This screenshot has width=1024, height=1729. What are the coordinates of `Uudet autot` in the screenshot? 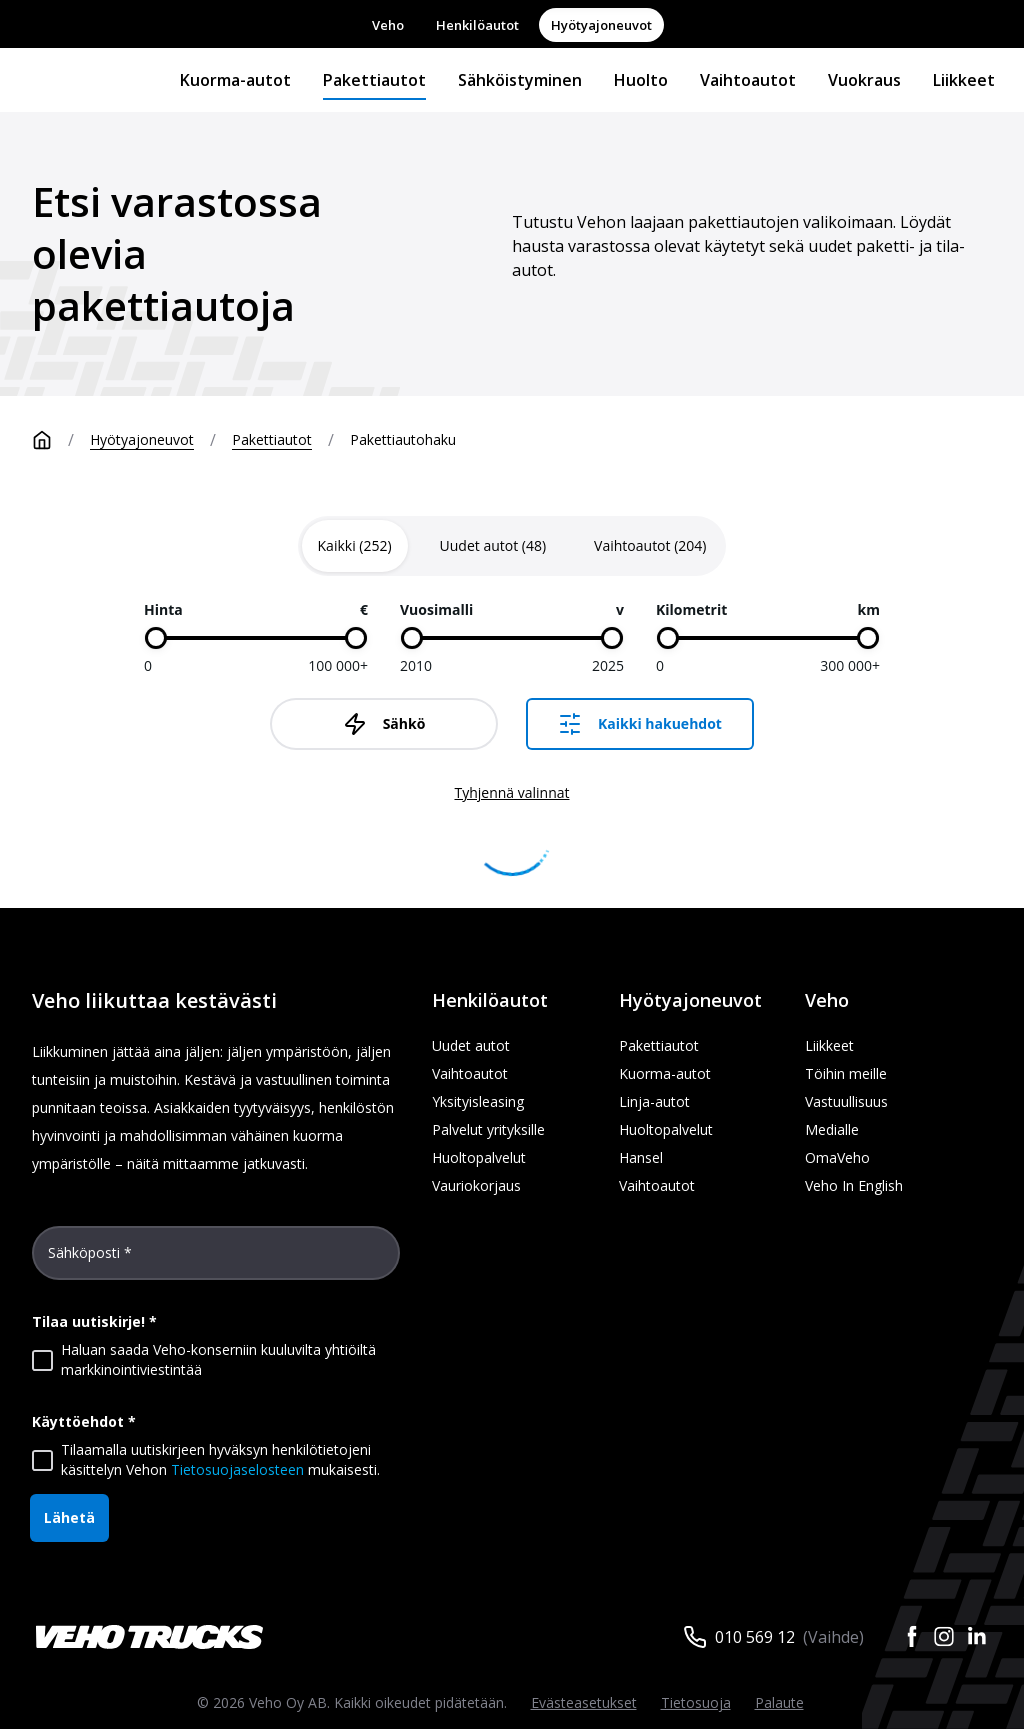 It's located at (471, 1045).